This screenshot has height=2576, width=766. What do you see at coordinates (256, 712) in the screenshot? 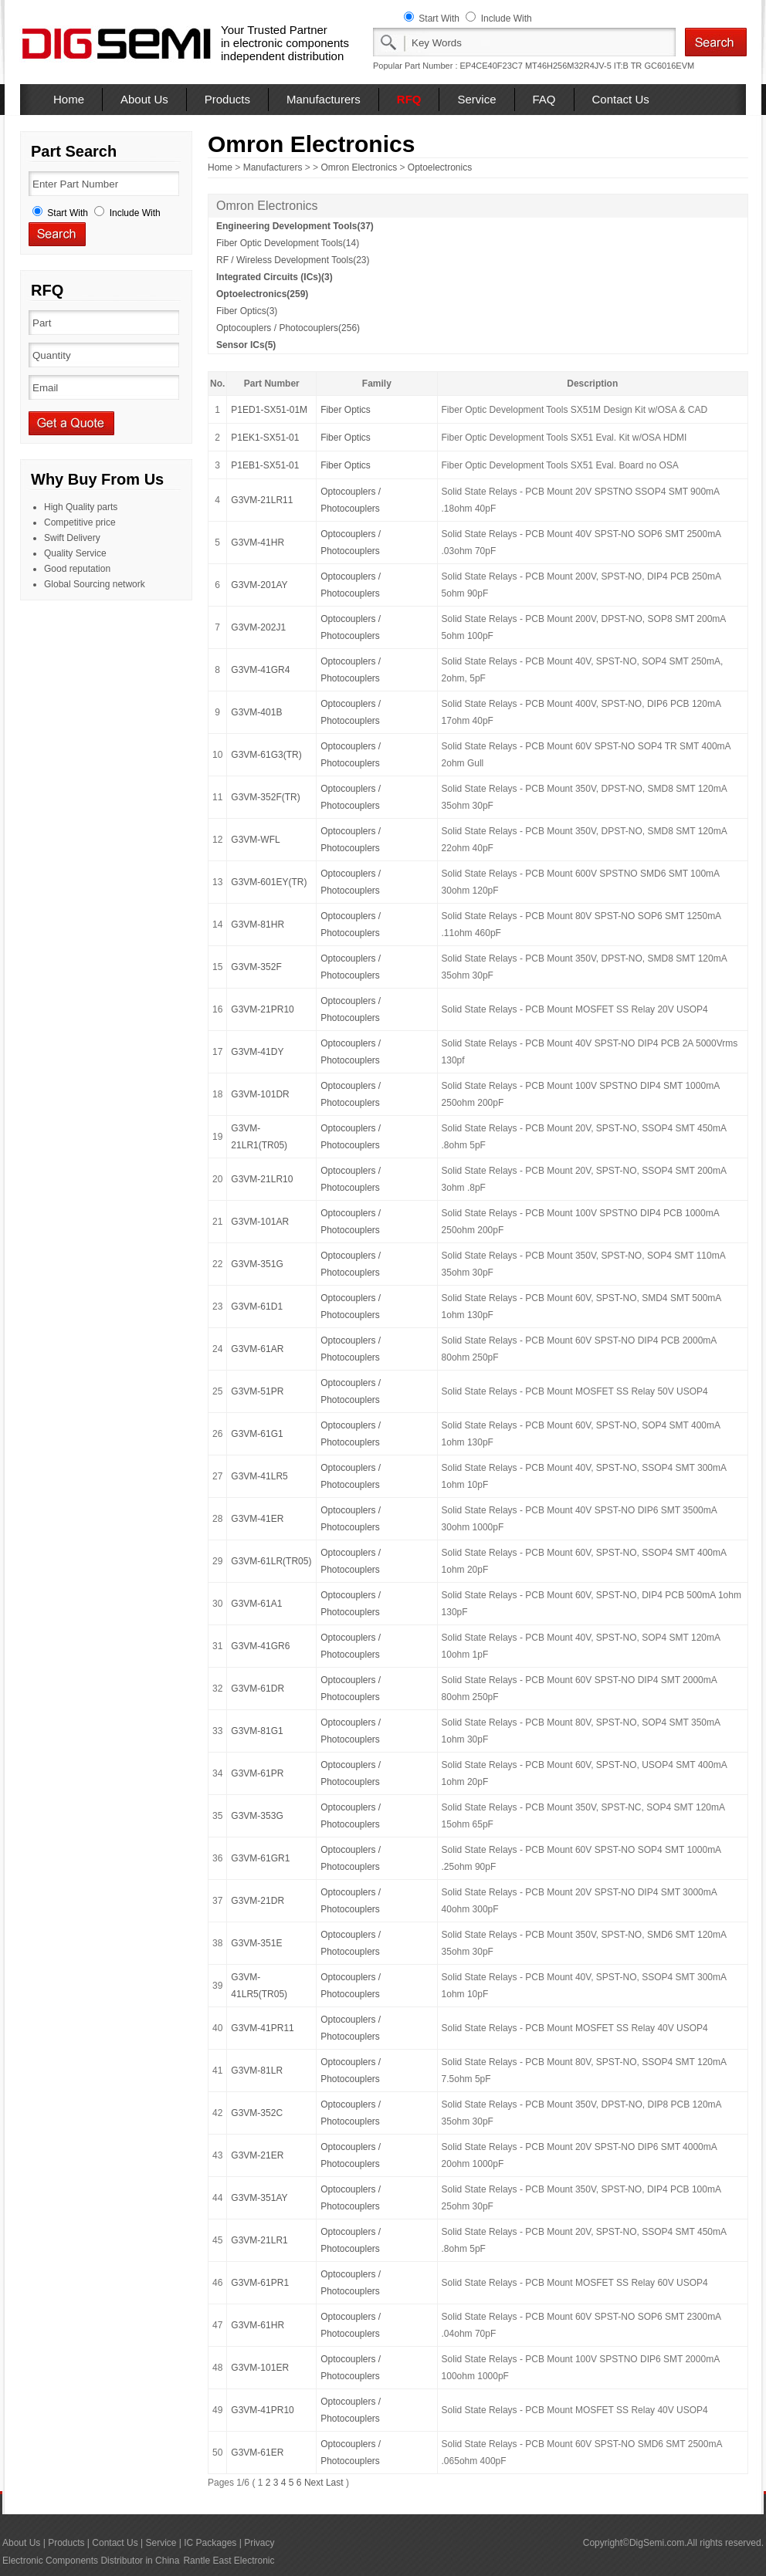
I see `G3VM-401B` at bounding box center [256, 712].